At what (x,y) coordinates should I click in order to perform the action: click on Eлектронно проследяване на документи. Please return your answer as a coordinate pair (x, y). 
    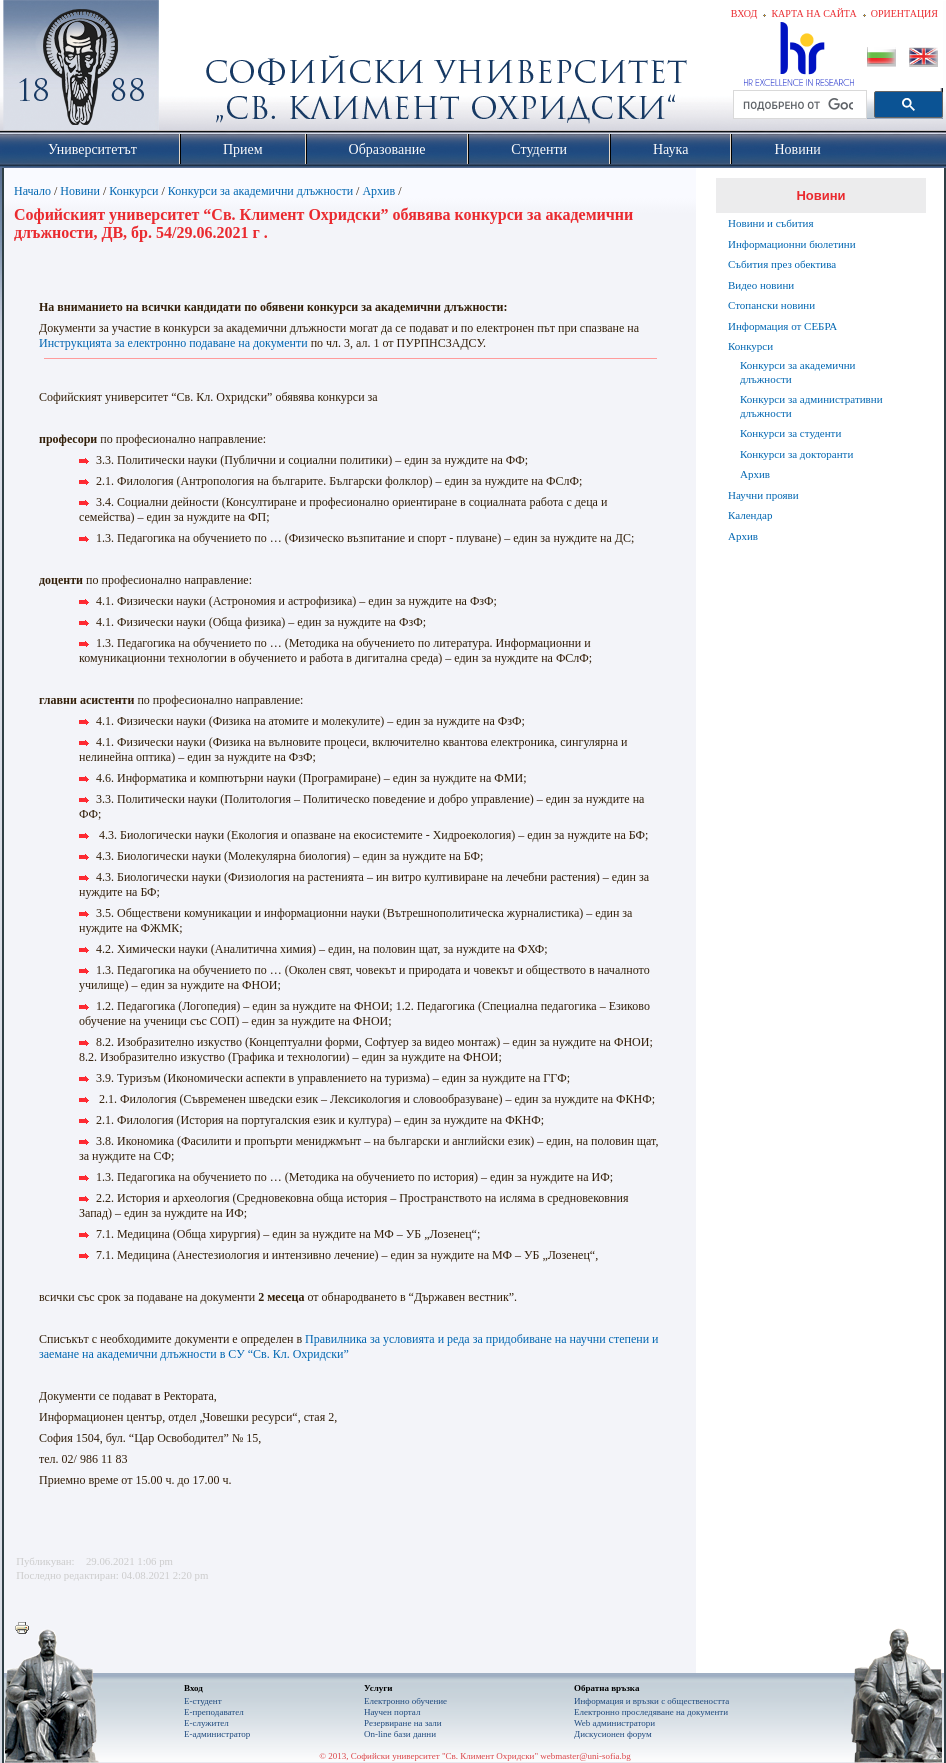
    Looking at the image, I should click on (651, 1712).